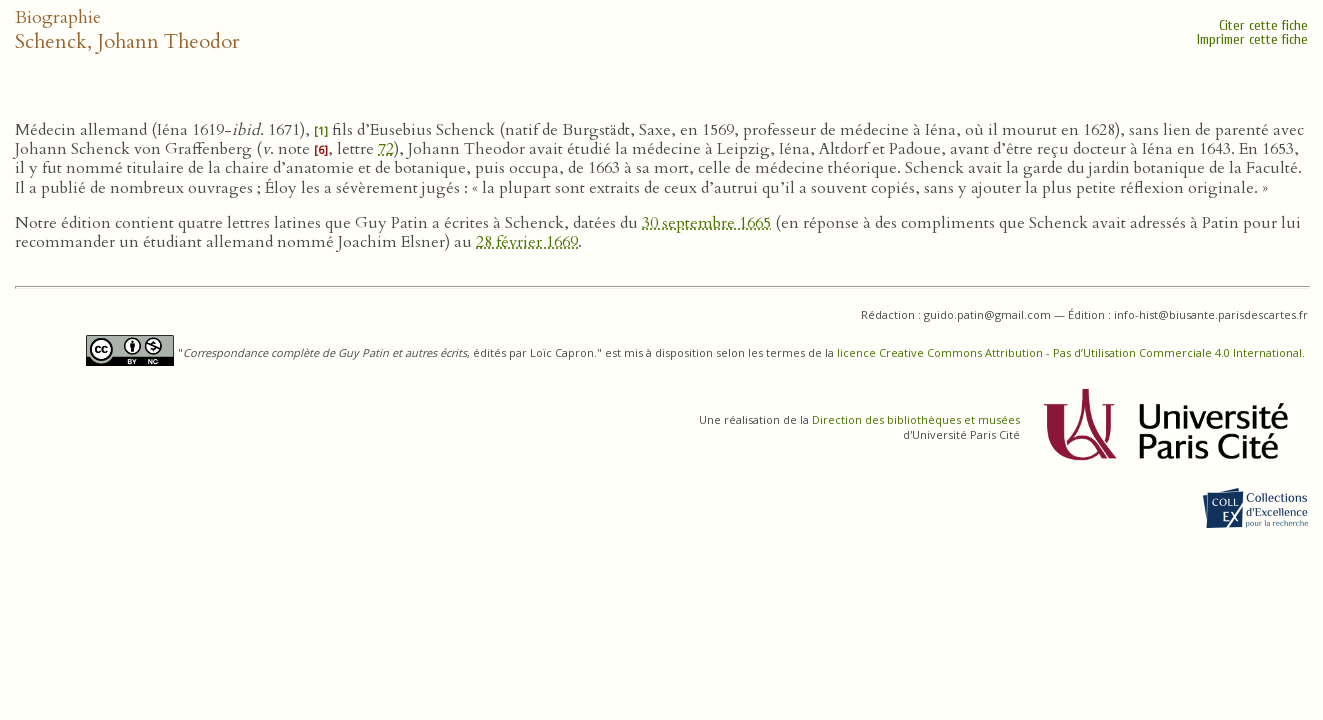 The image size is (1323, 720). What do you see at coordinates (916, 419) in the screenshot?
I see `Direction des bibliothèques et musées` at bounding box center [916, 419].